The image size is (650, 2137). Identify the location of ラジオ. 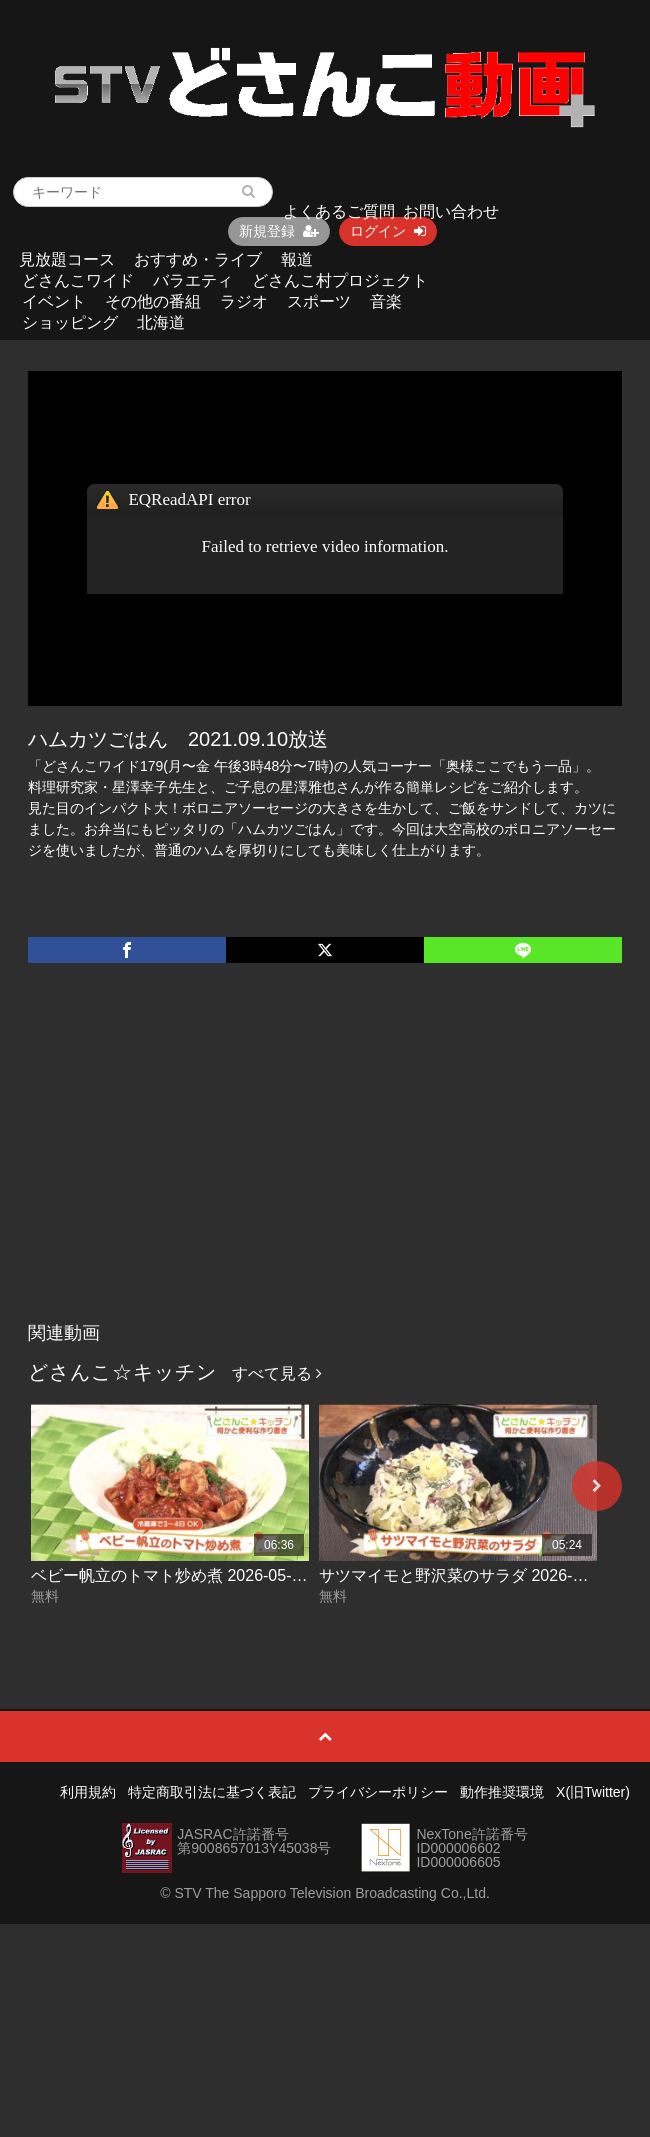
(244, 301).